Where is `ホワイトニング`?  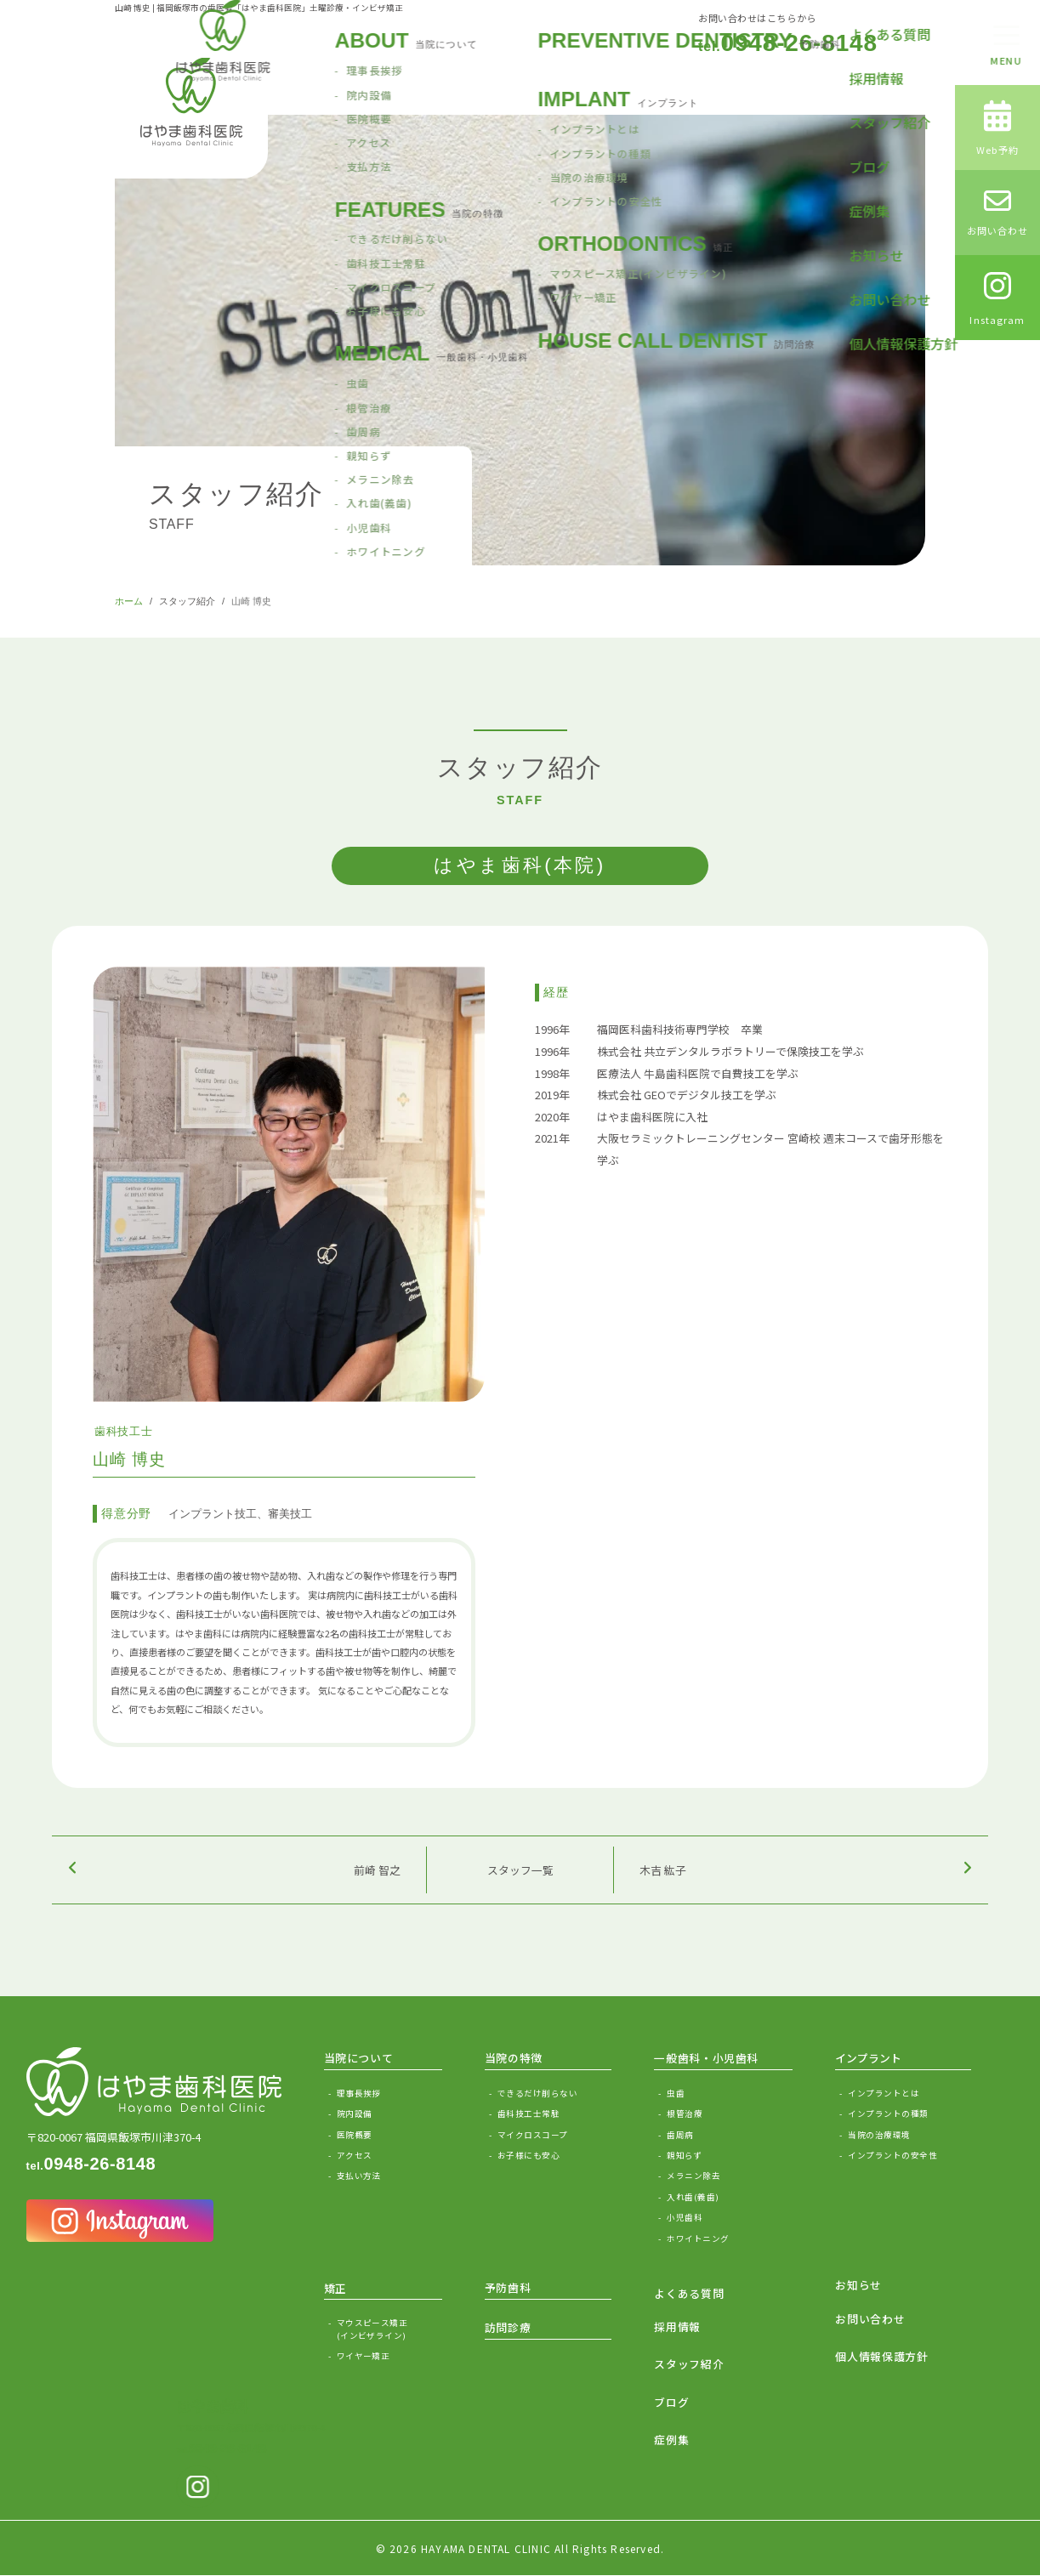
ホワイトニング is located at coordinates (698, 2238).